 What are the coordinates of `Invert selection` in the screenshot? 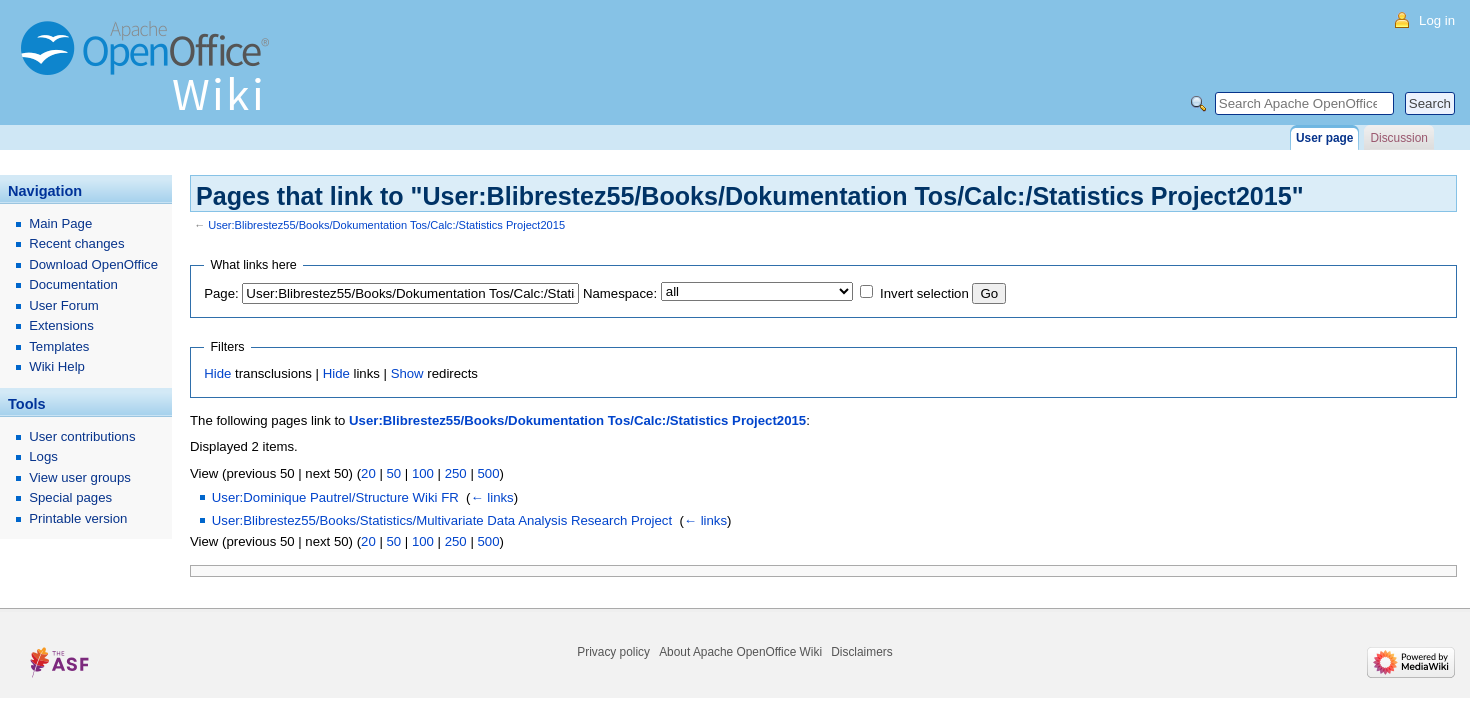 It's located at (924, 293).